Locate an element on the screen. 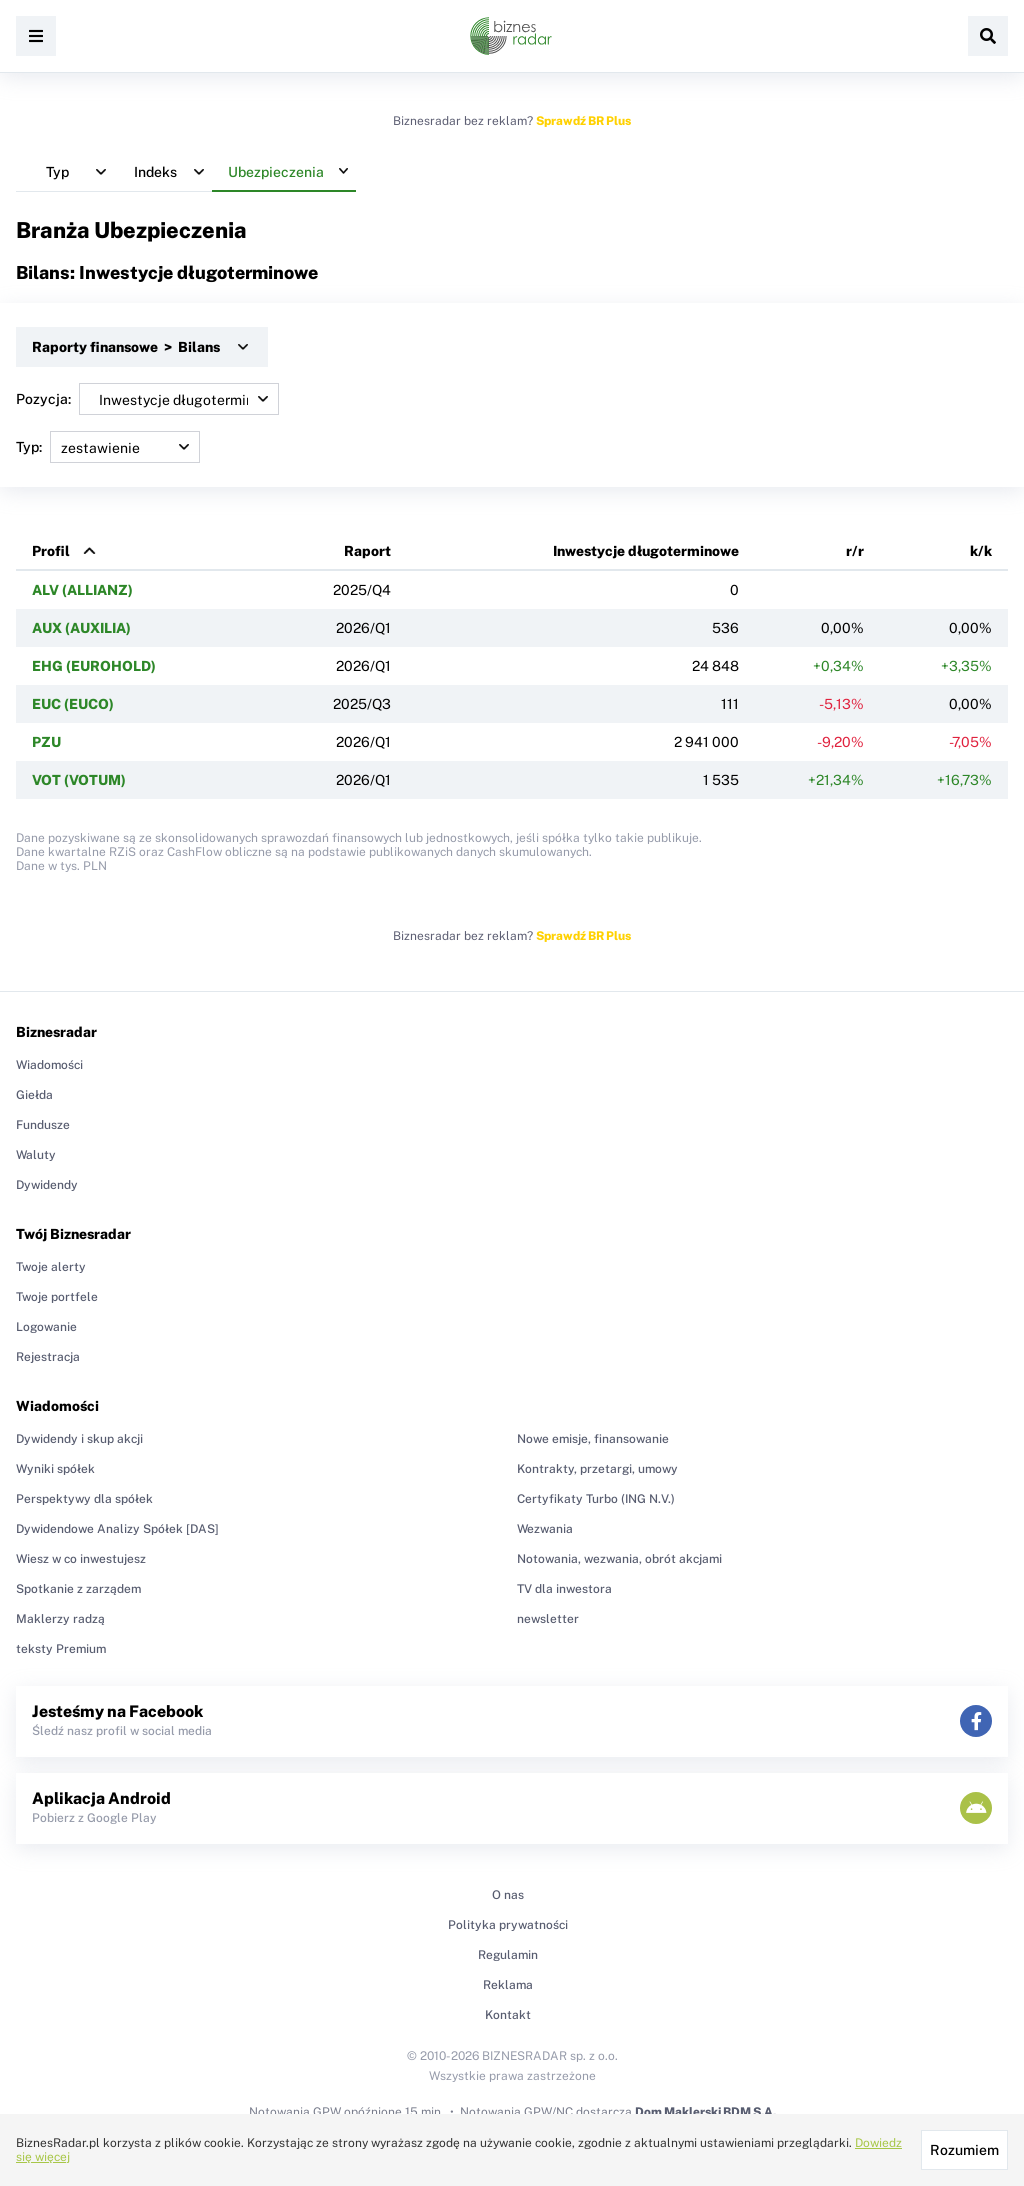  Wiesz w co inwestujesz is located at coordinates (81, 1559).